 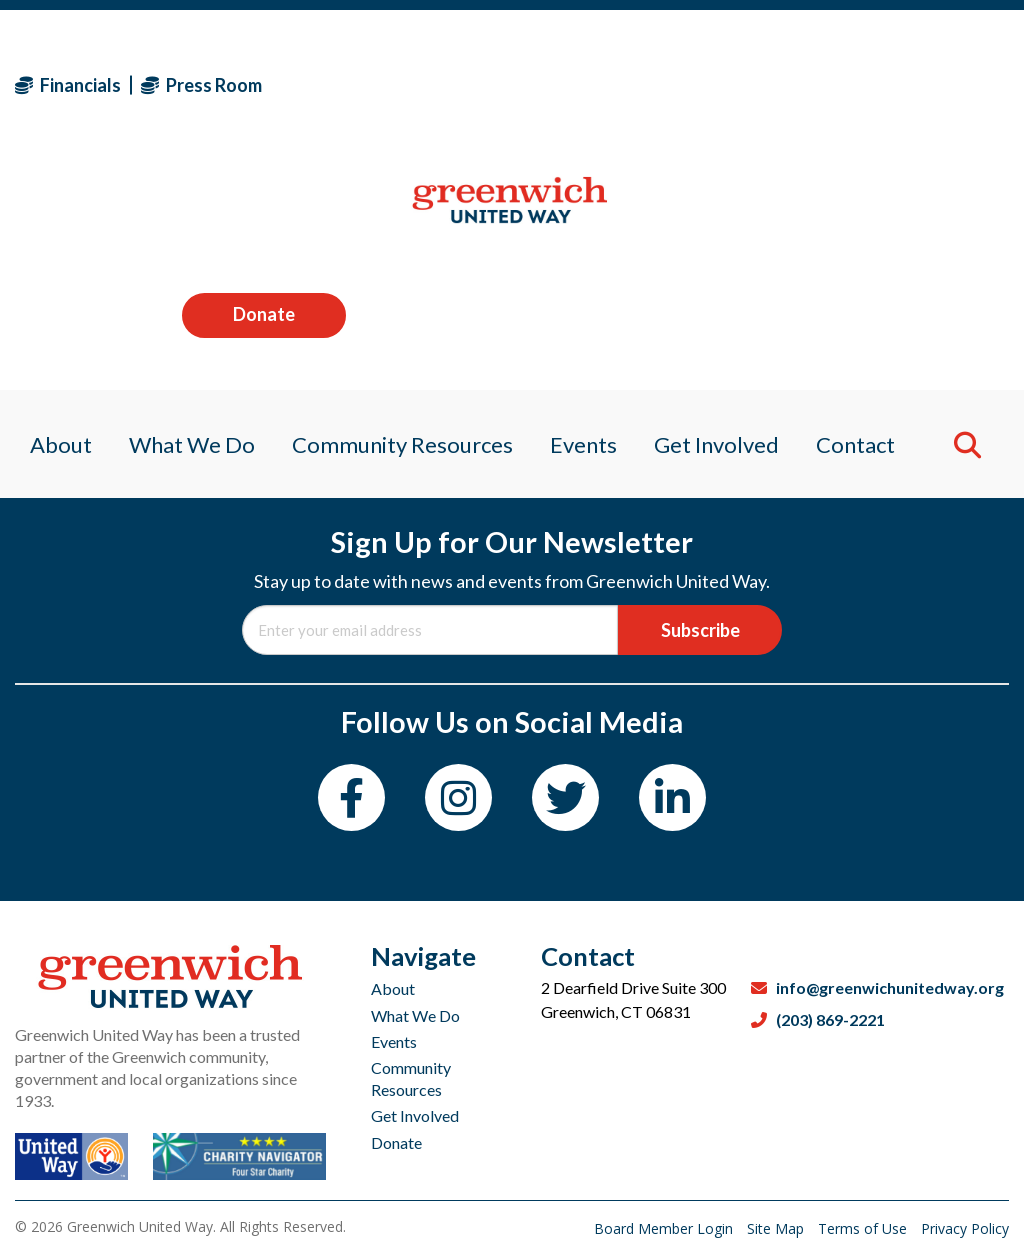 I want to click on Financials, so click(x=68, y=85).